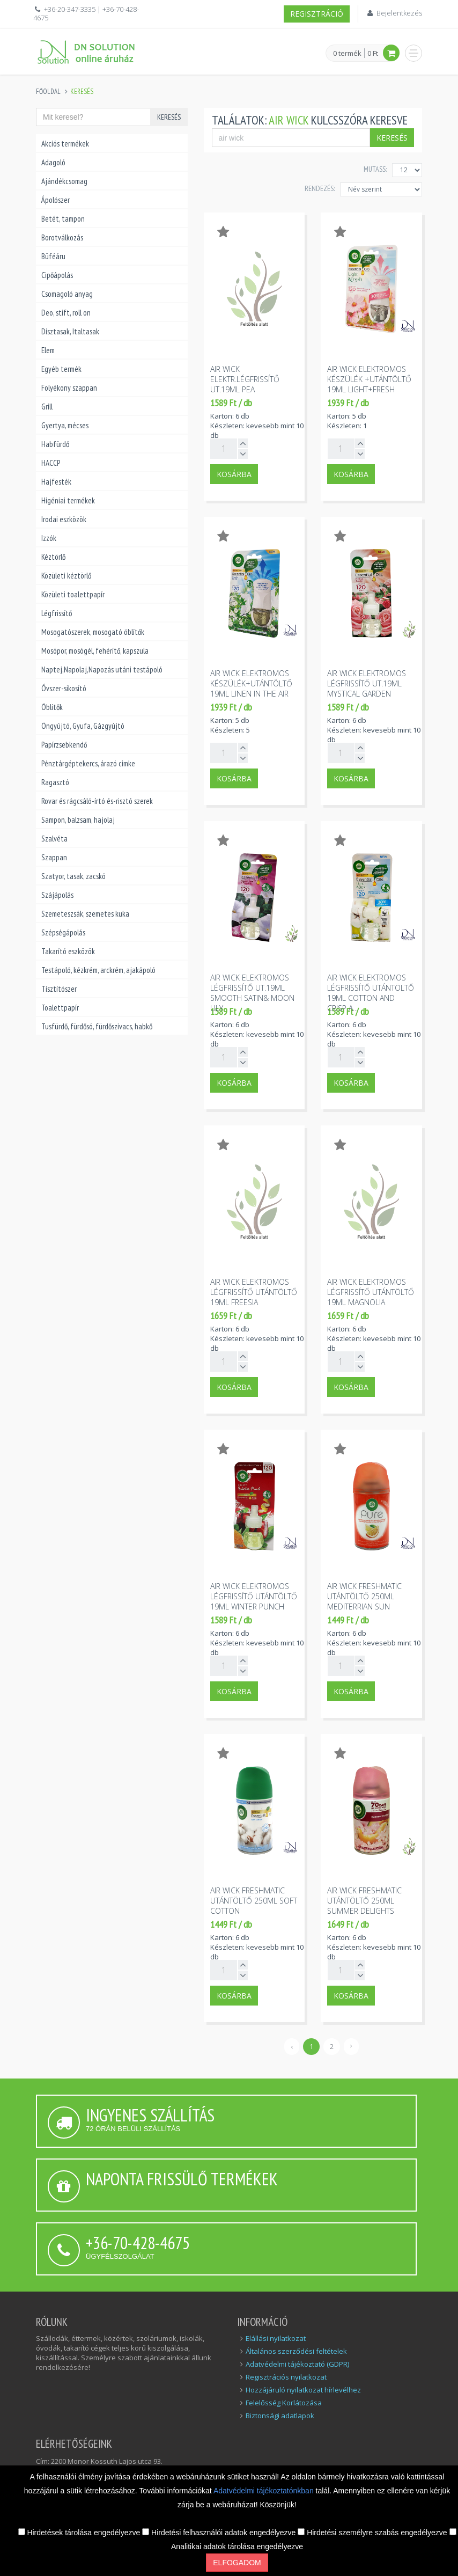 The height and width of the screenshot is (2576, 458). Describe the element at coordinates (95, 651) in the screenshot. I see `Mosópor, mosógél, fehérítő, kapszula` at that location.